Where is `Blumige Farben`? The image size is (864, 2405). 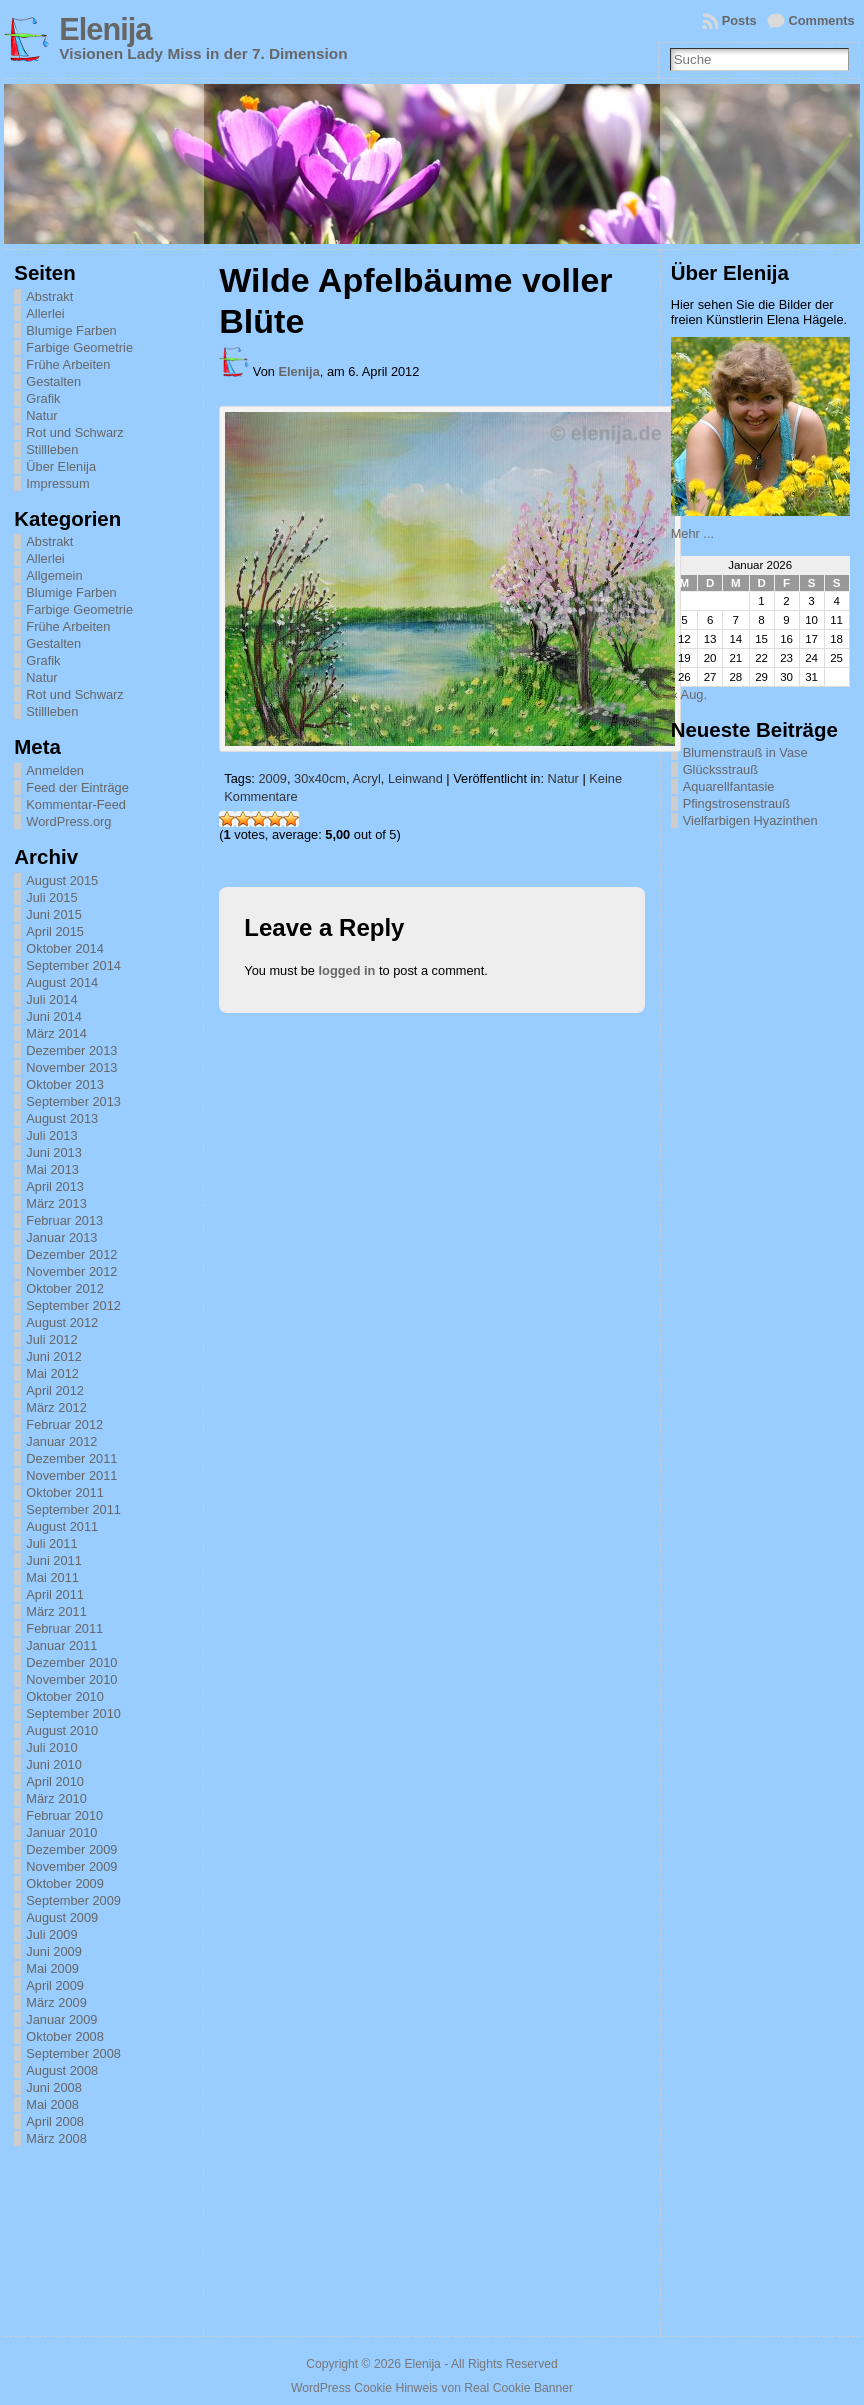 Blumige Farben is located at coordinates (71, 330).